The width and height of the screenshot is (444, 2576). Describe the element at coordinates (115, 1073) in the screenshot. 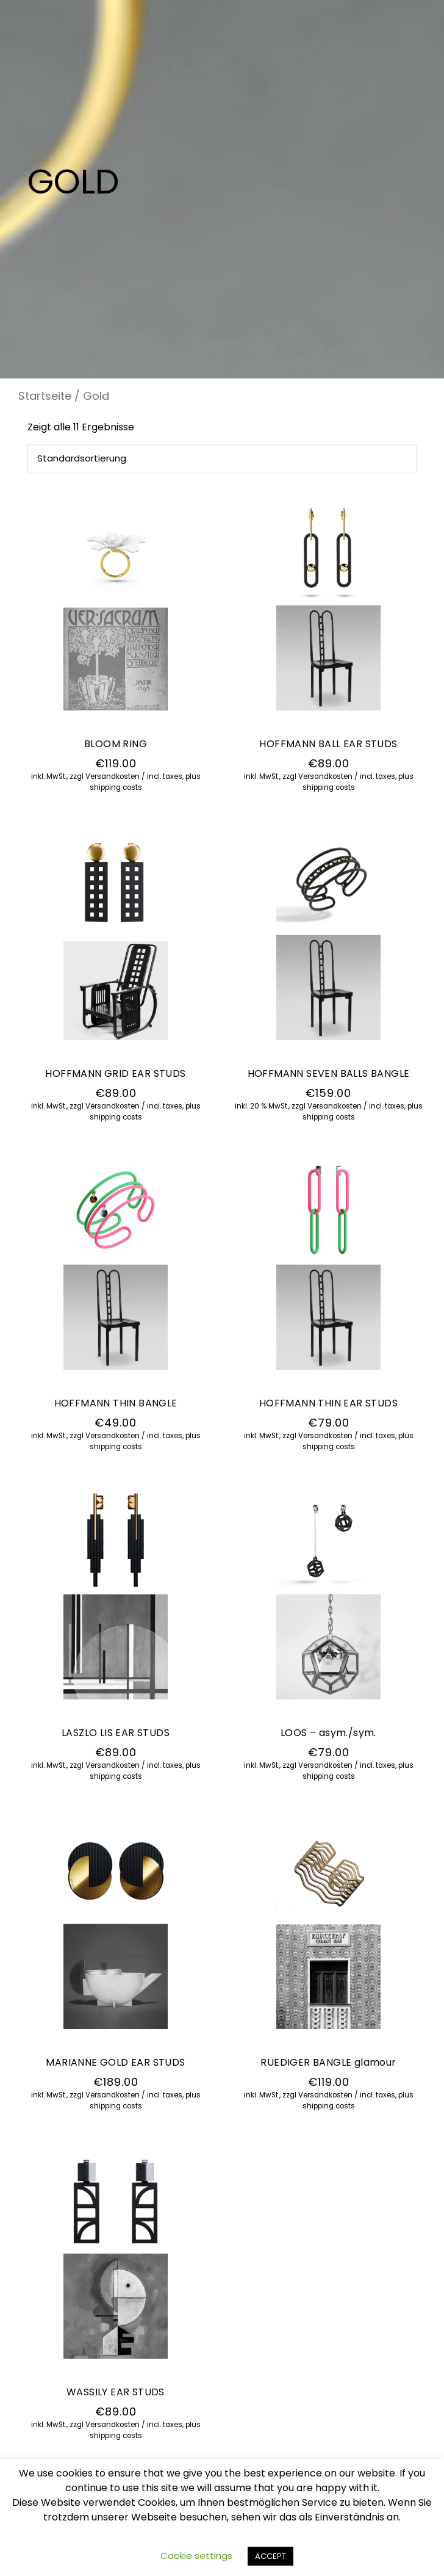

I see `HOFFMANN GRID EAR STUDS` at that location.